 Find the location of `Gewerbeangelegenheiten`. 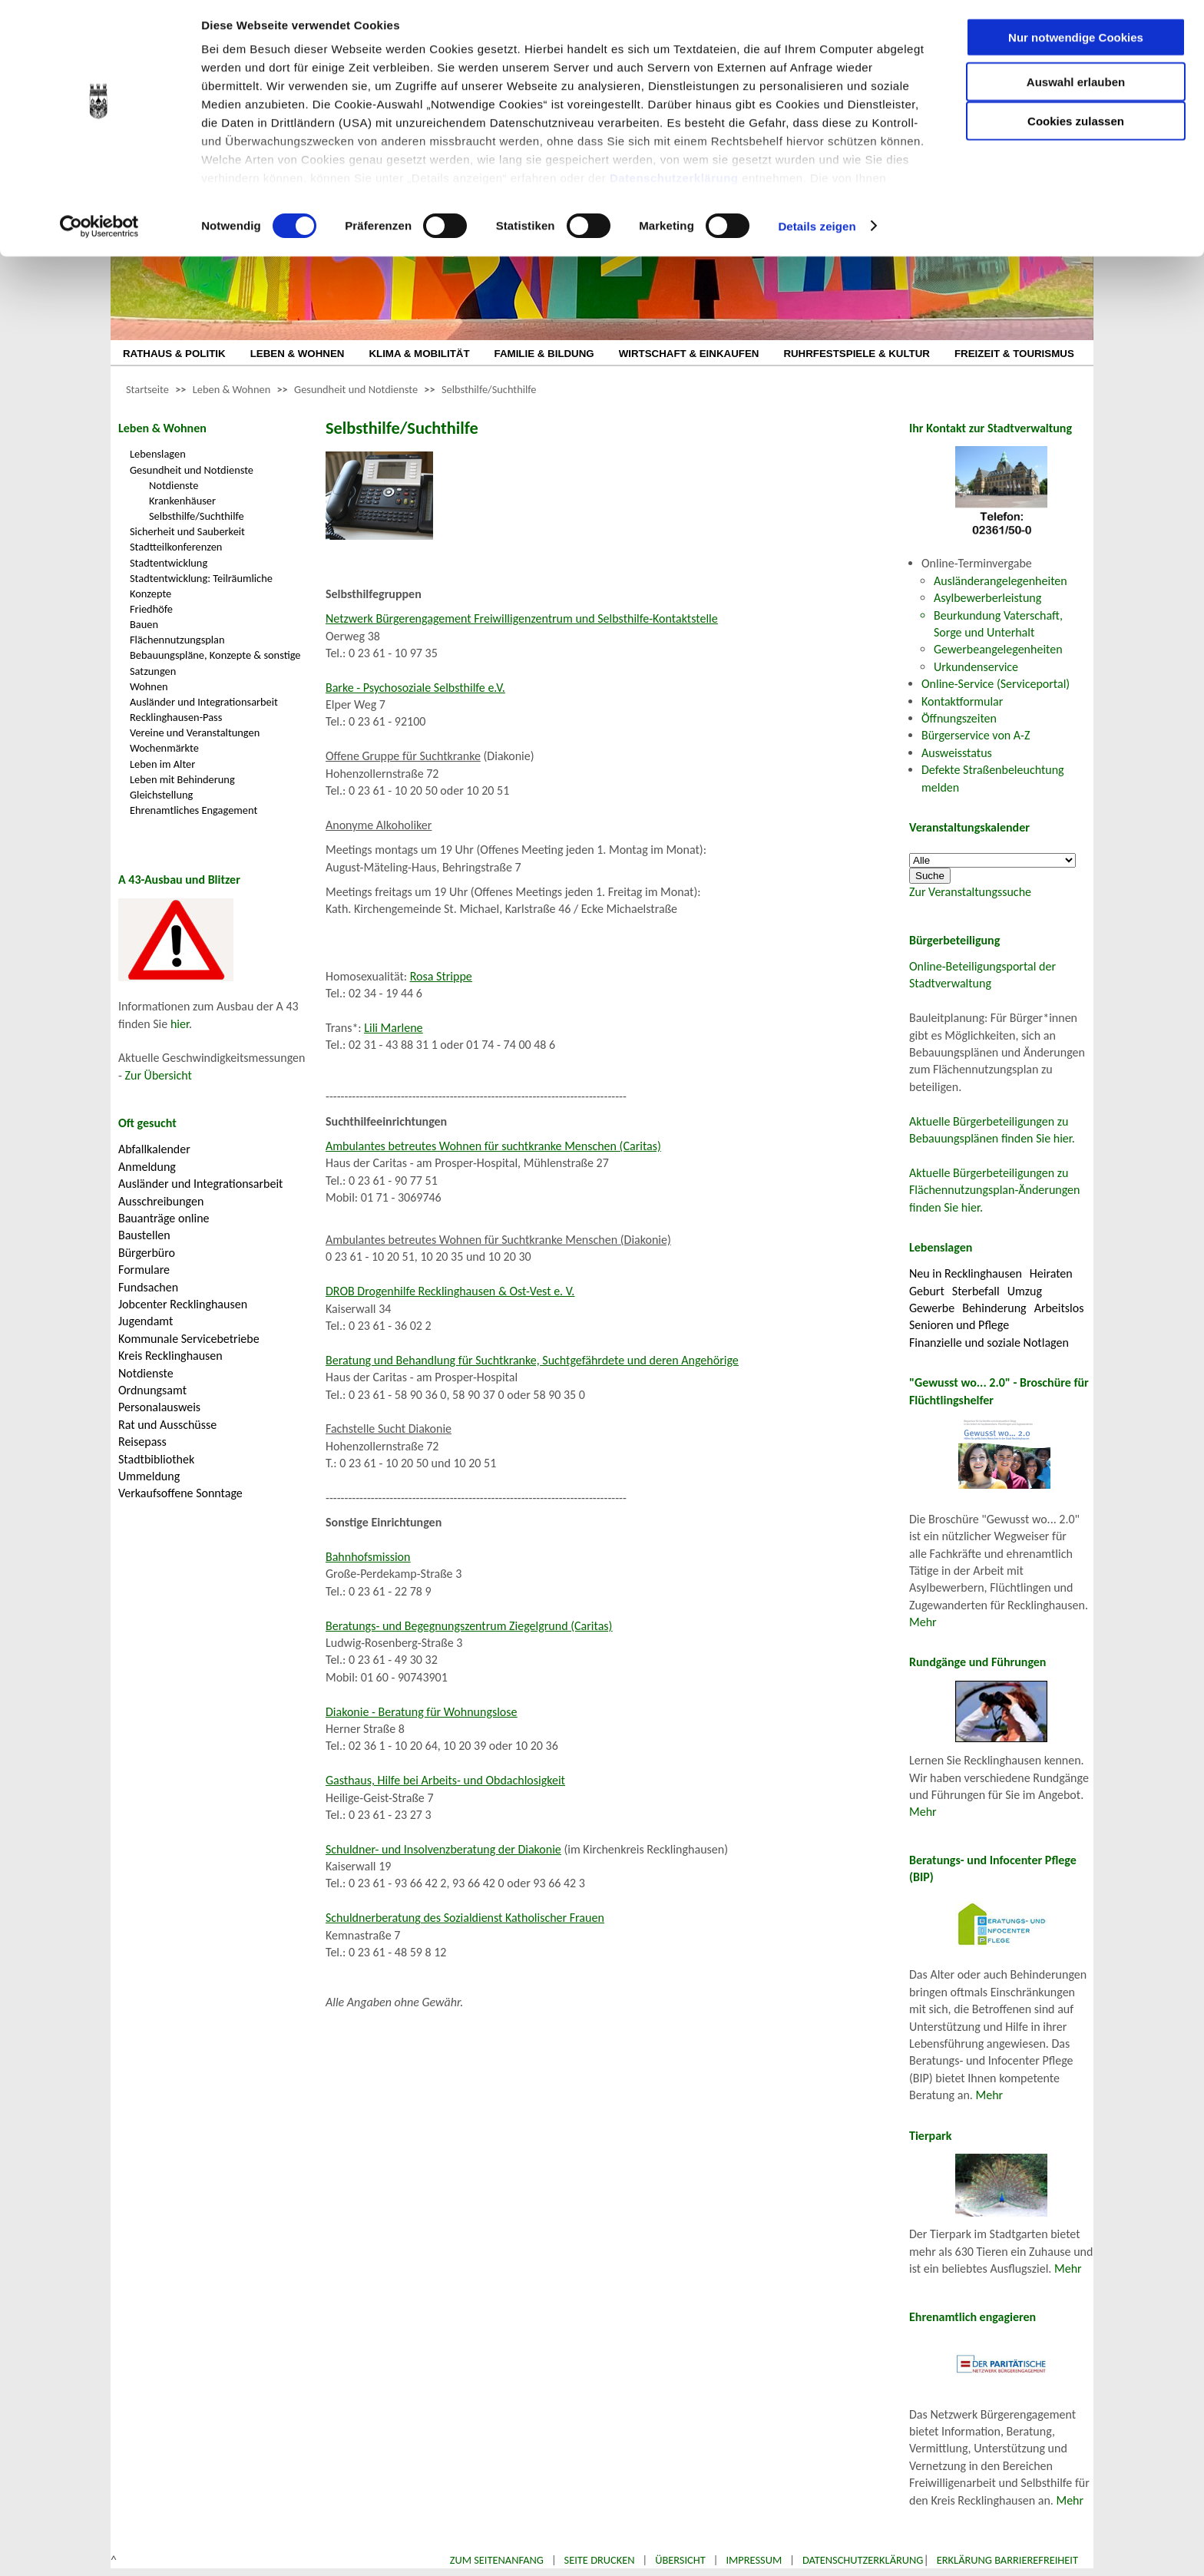

Gewerbeangelegenheiten is located at coordinates (998, 649).